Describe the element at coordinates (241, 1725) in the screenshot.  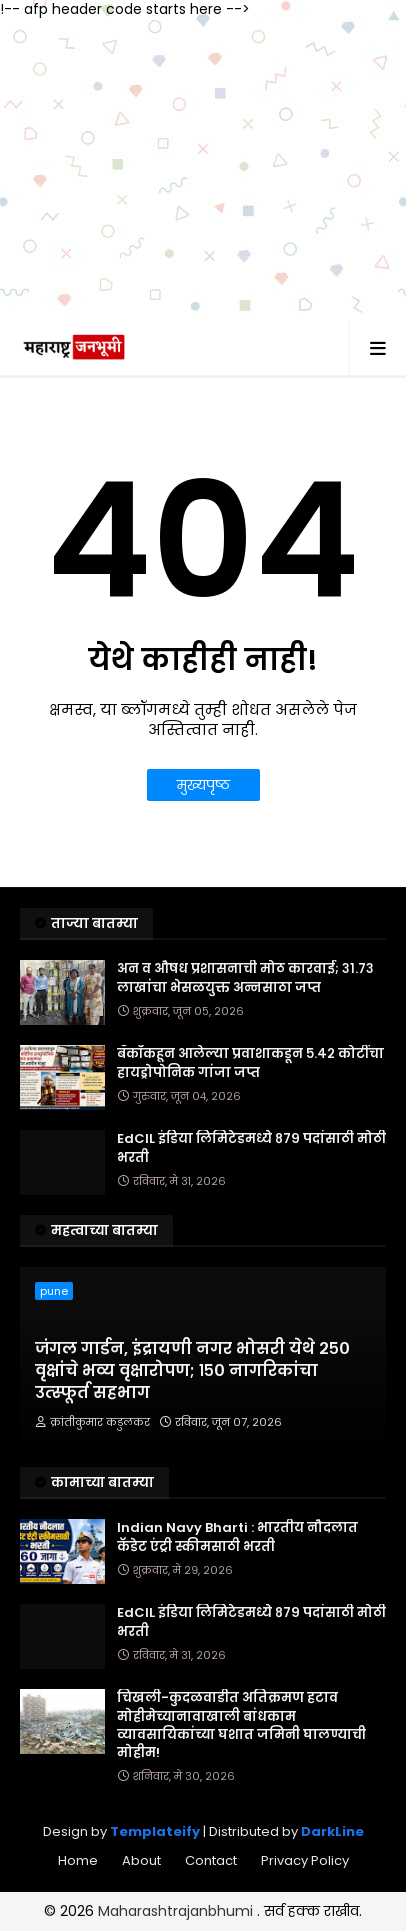
I see `चिखली-कुदळवाडीत अतिक्रमण हटाव मोहीमेच्यानावाखाली बांधकाम व्यावसायिकांच्या घशात जमिनी घालण्याची मोहीम!` at that location.